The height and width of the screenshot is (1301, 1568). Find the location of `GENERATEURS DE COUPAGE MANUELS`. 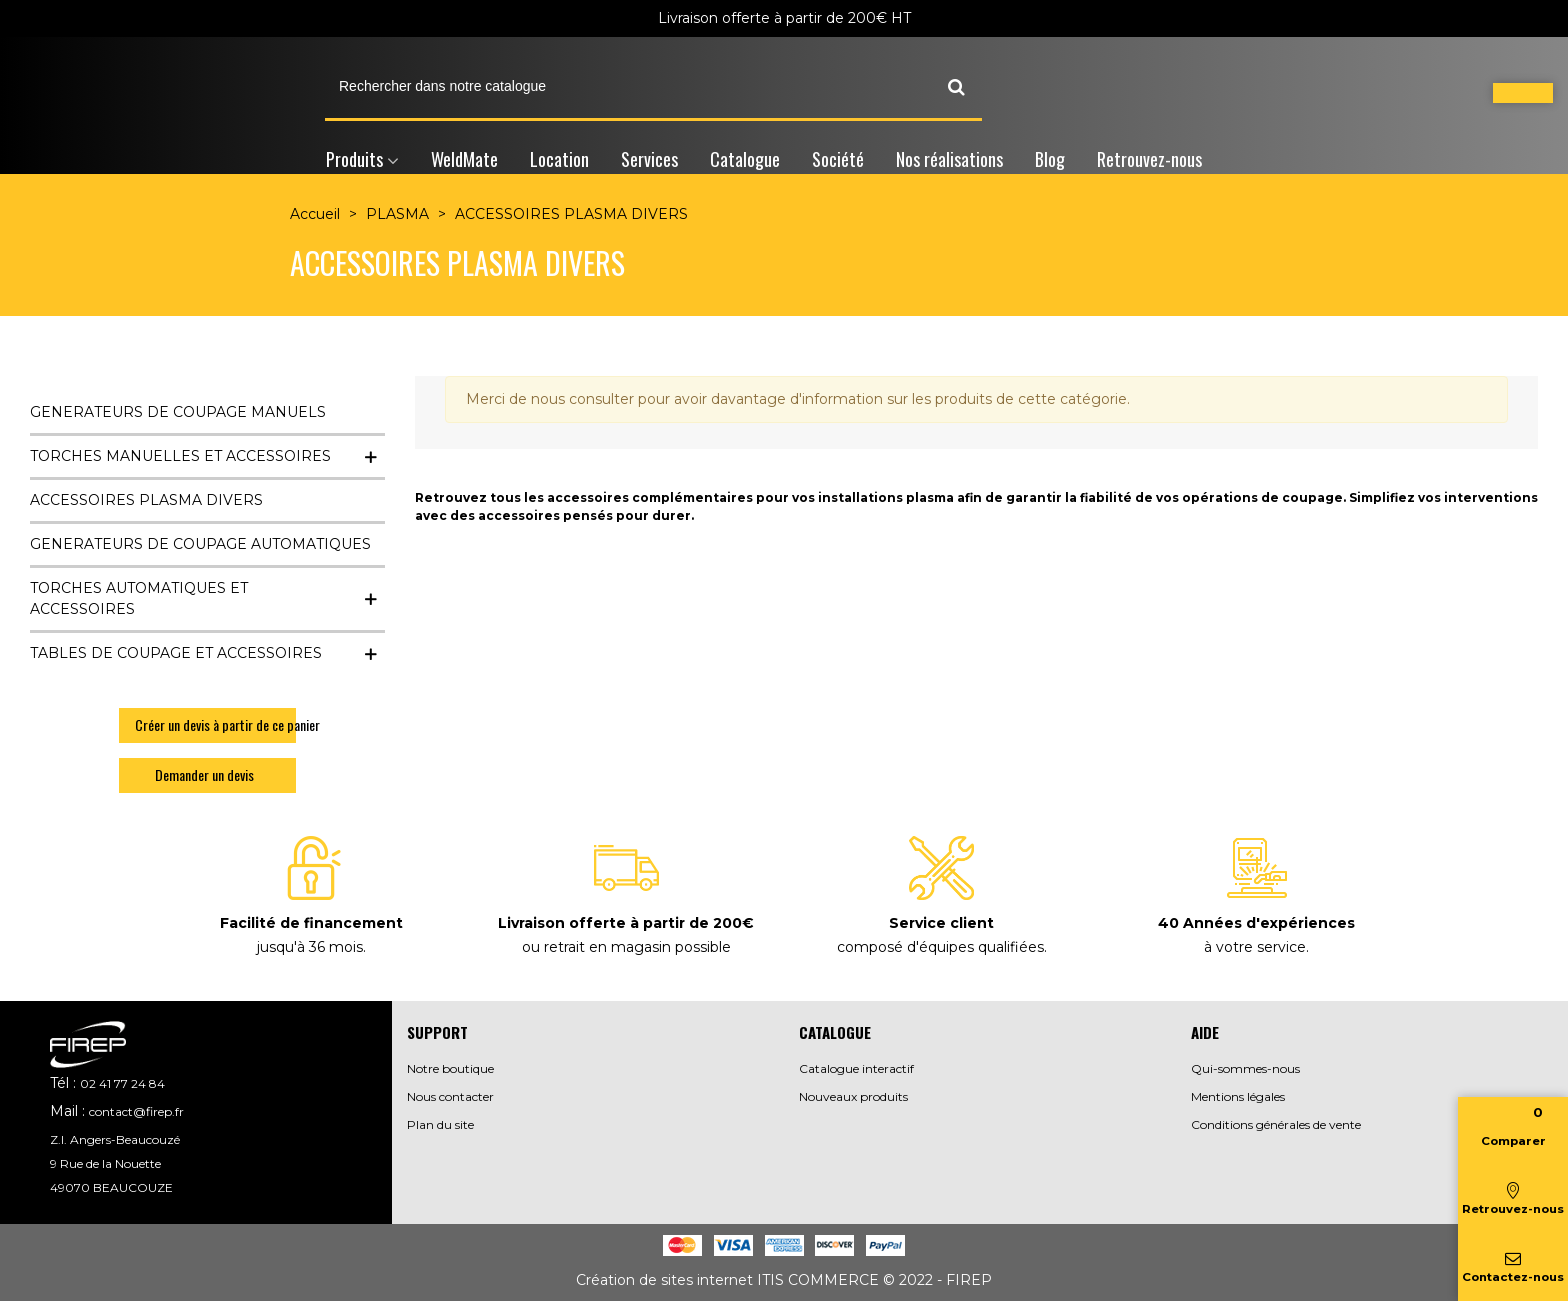

GENERATEURS DE COUPAGE MANUELS is located at coordinates (178, 412).